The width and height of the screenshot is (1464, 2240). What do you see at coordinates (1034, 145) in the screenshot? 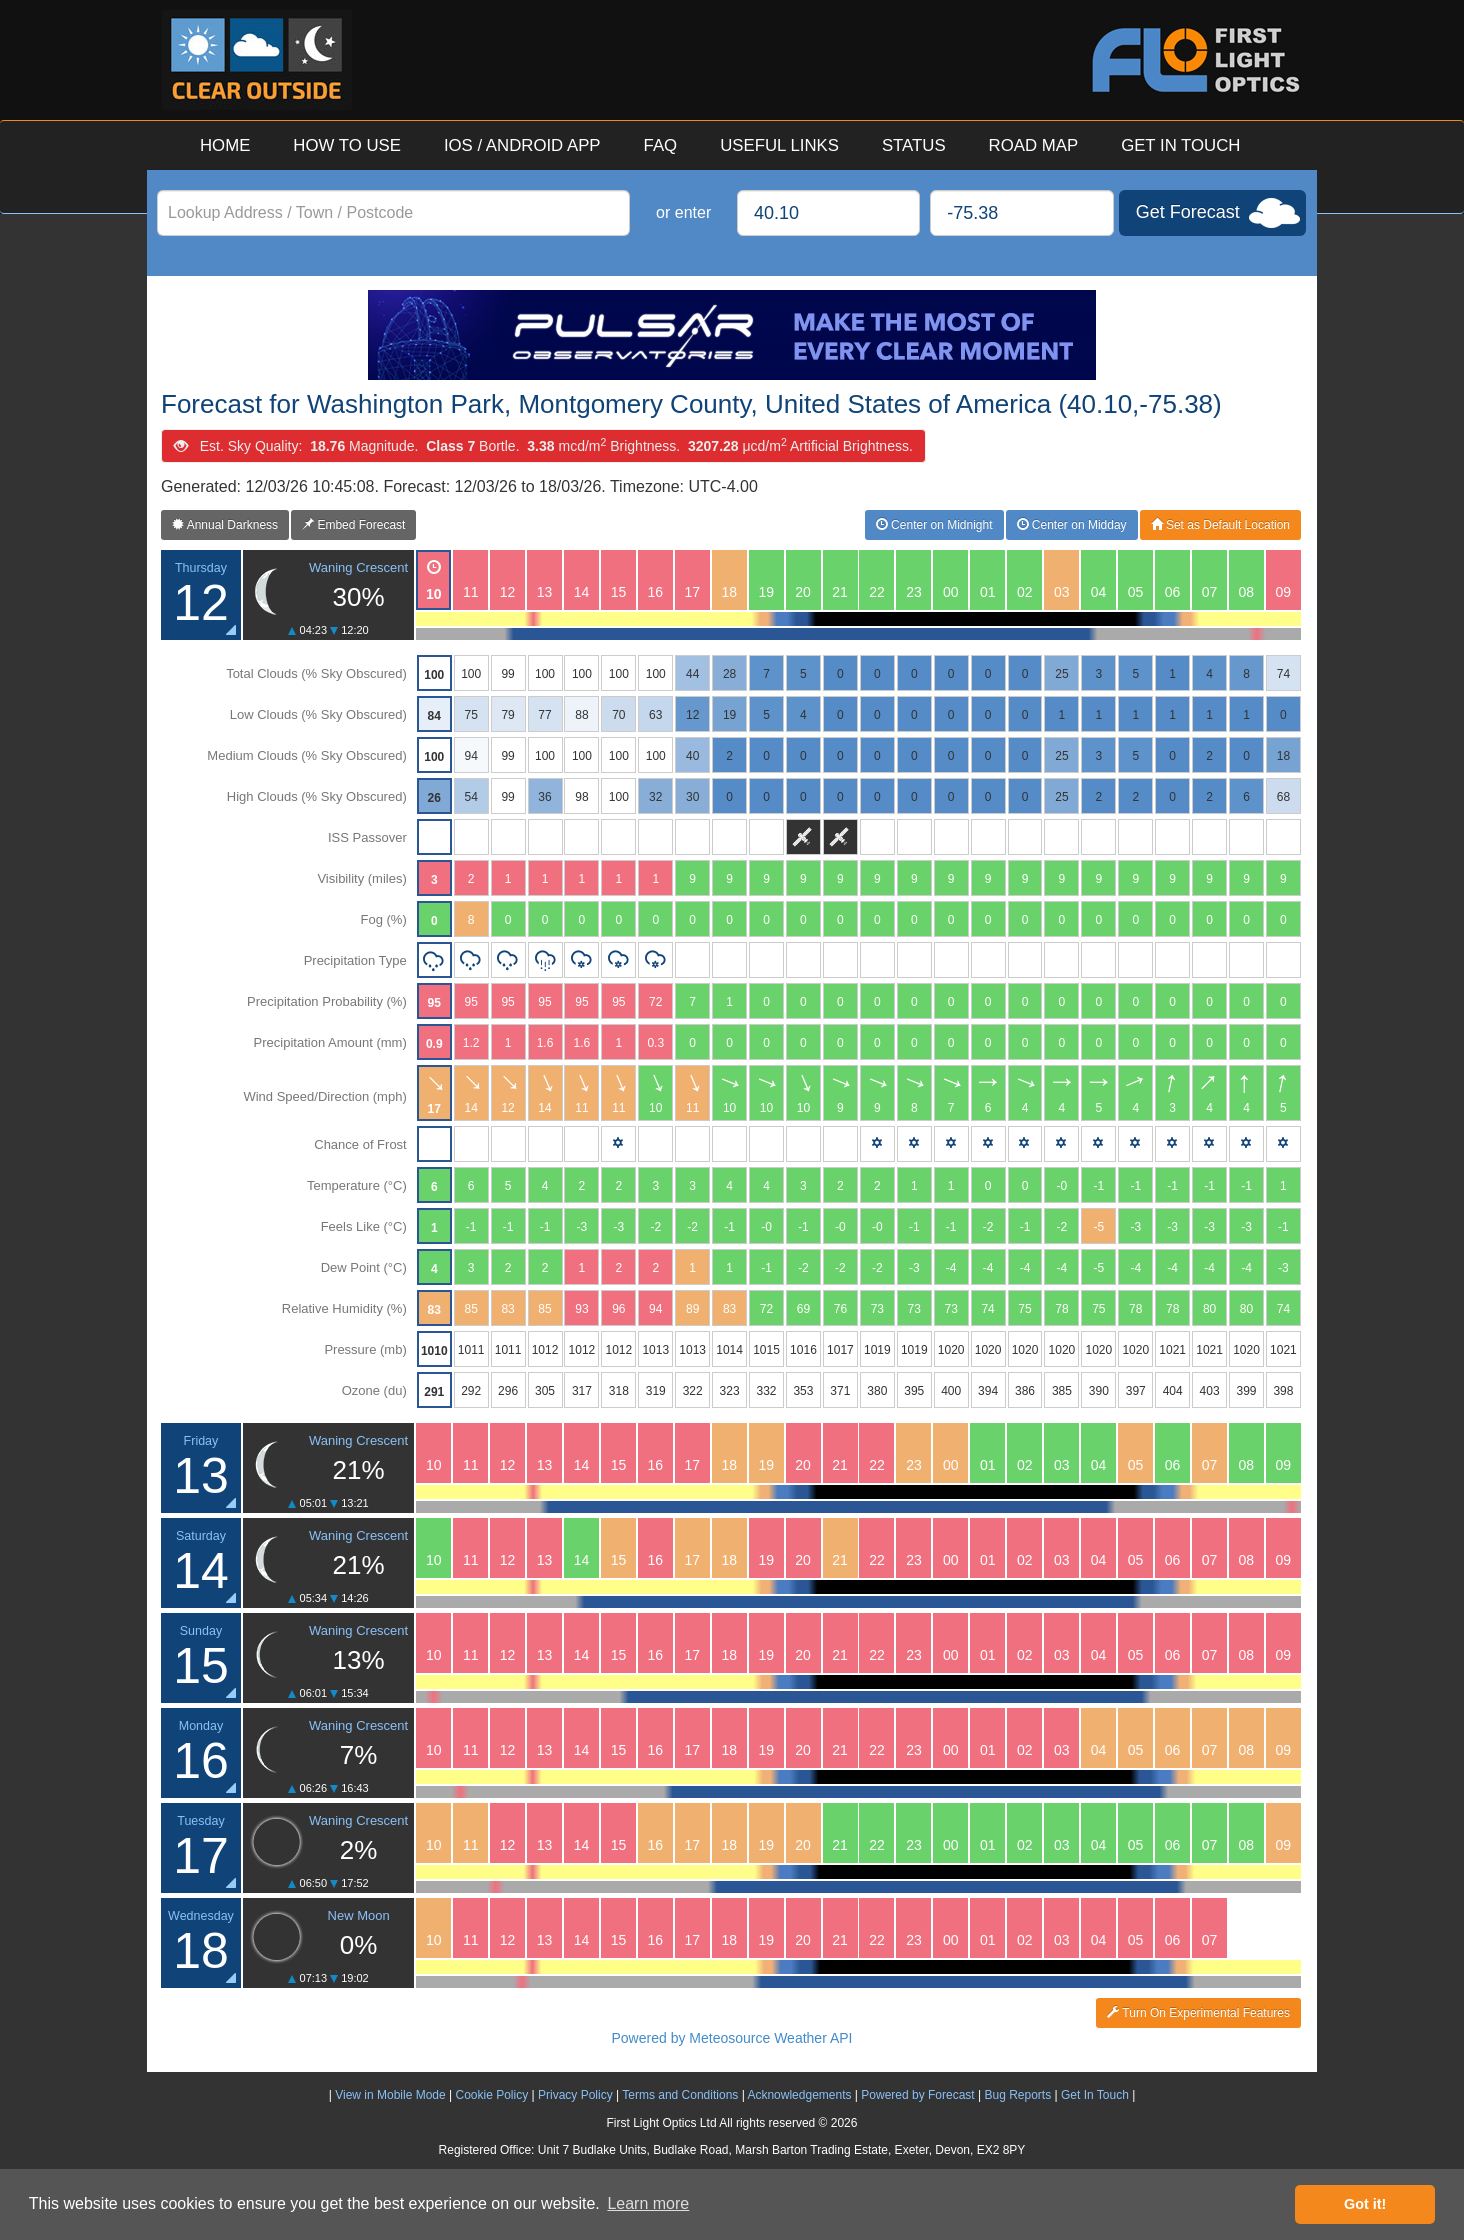
I see `ROAD MAP` at bounding box center [1034, 145].